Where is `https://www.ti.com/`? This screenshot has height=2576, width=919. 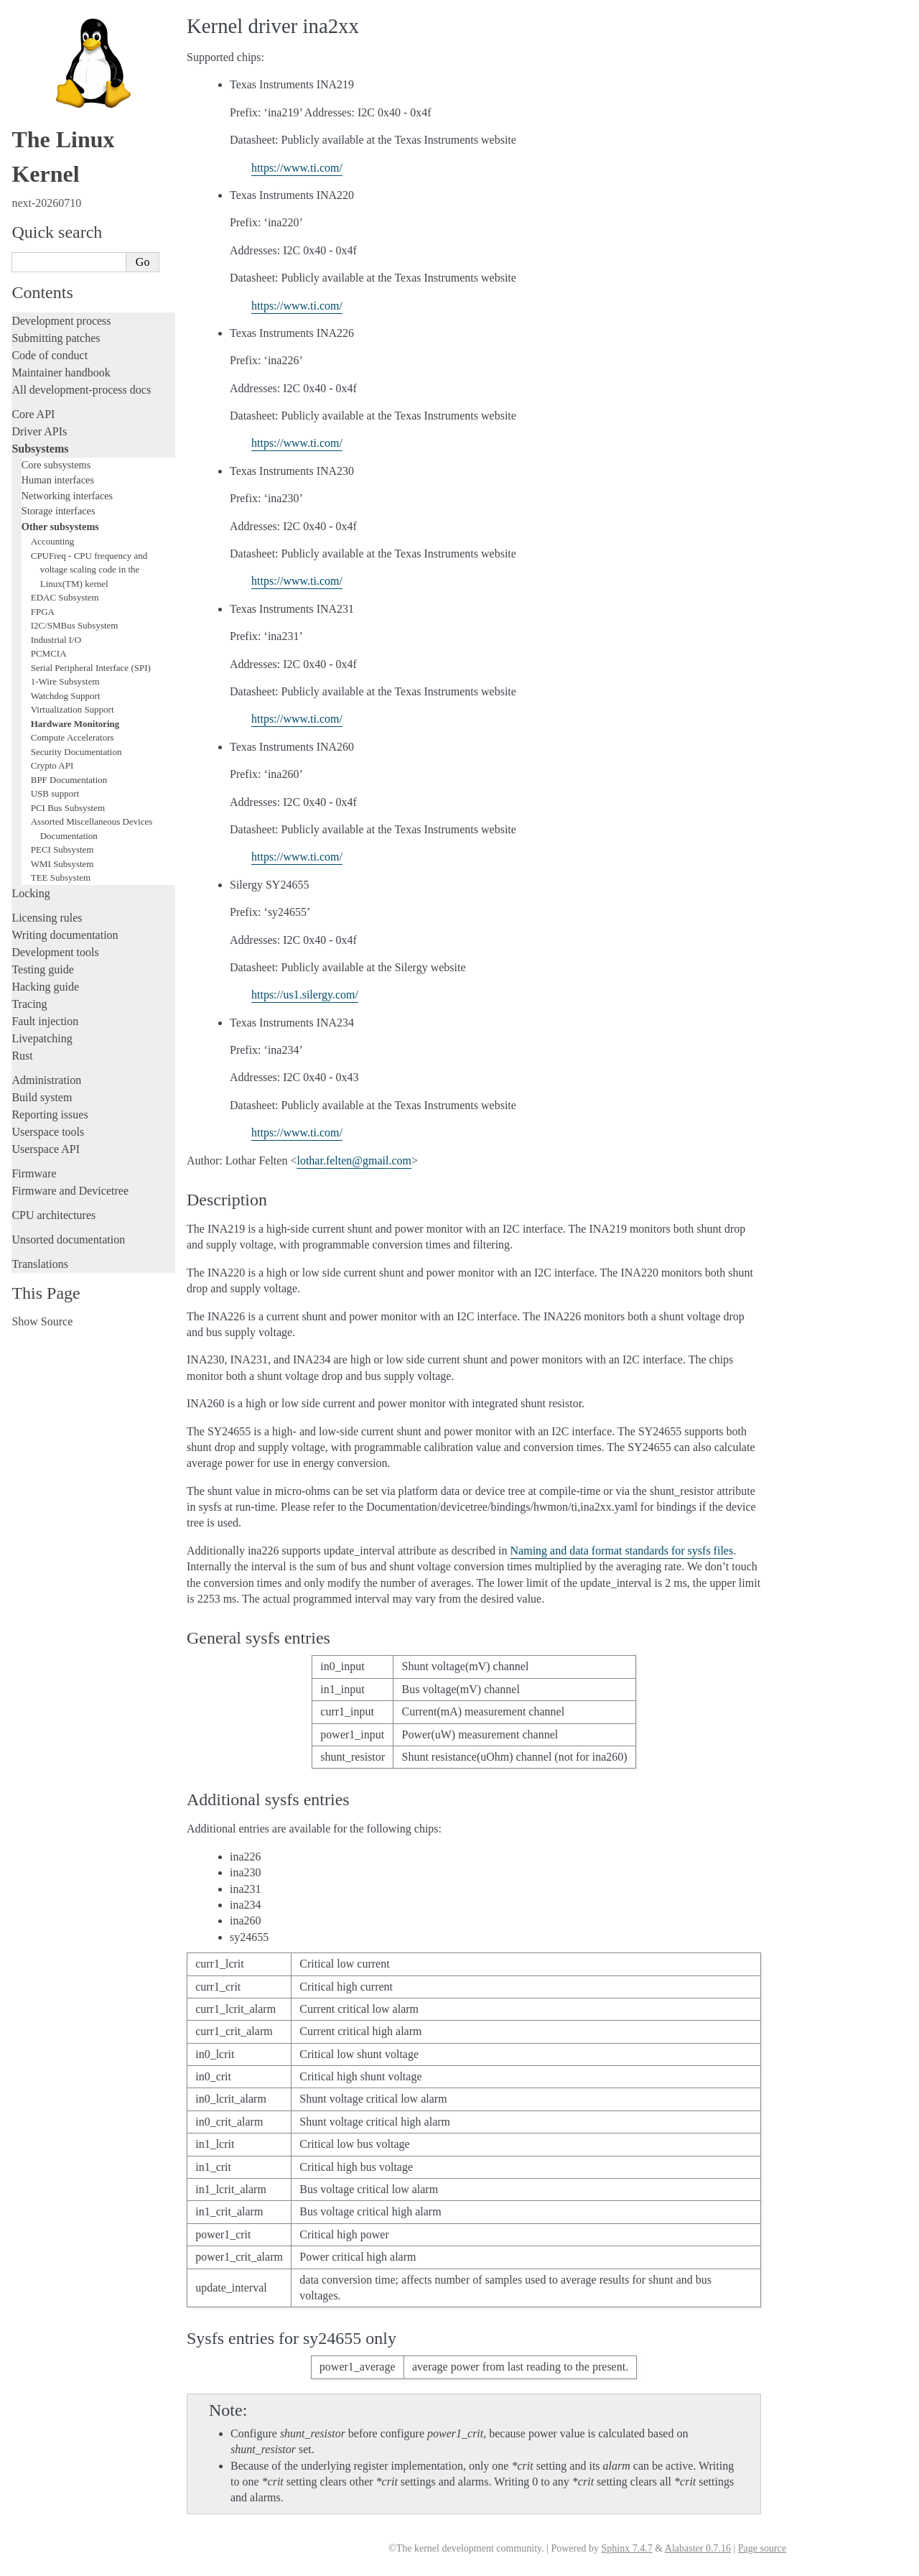 https://www.ti.com/ is located at coordinates (296, 168).